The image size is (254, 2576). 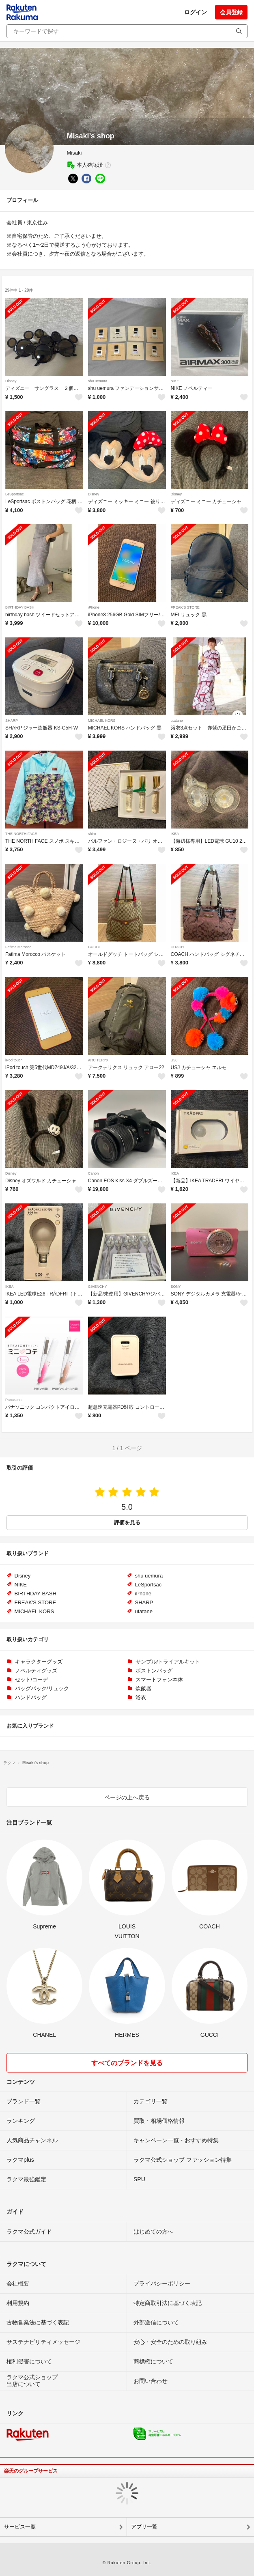 I want to click on ボストンバッグ, so click(x=154, y=1671).